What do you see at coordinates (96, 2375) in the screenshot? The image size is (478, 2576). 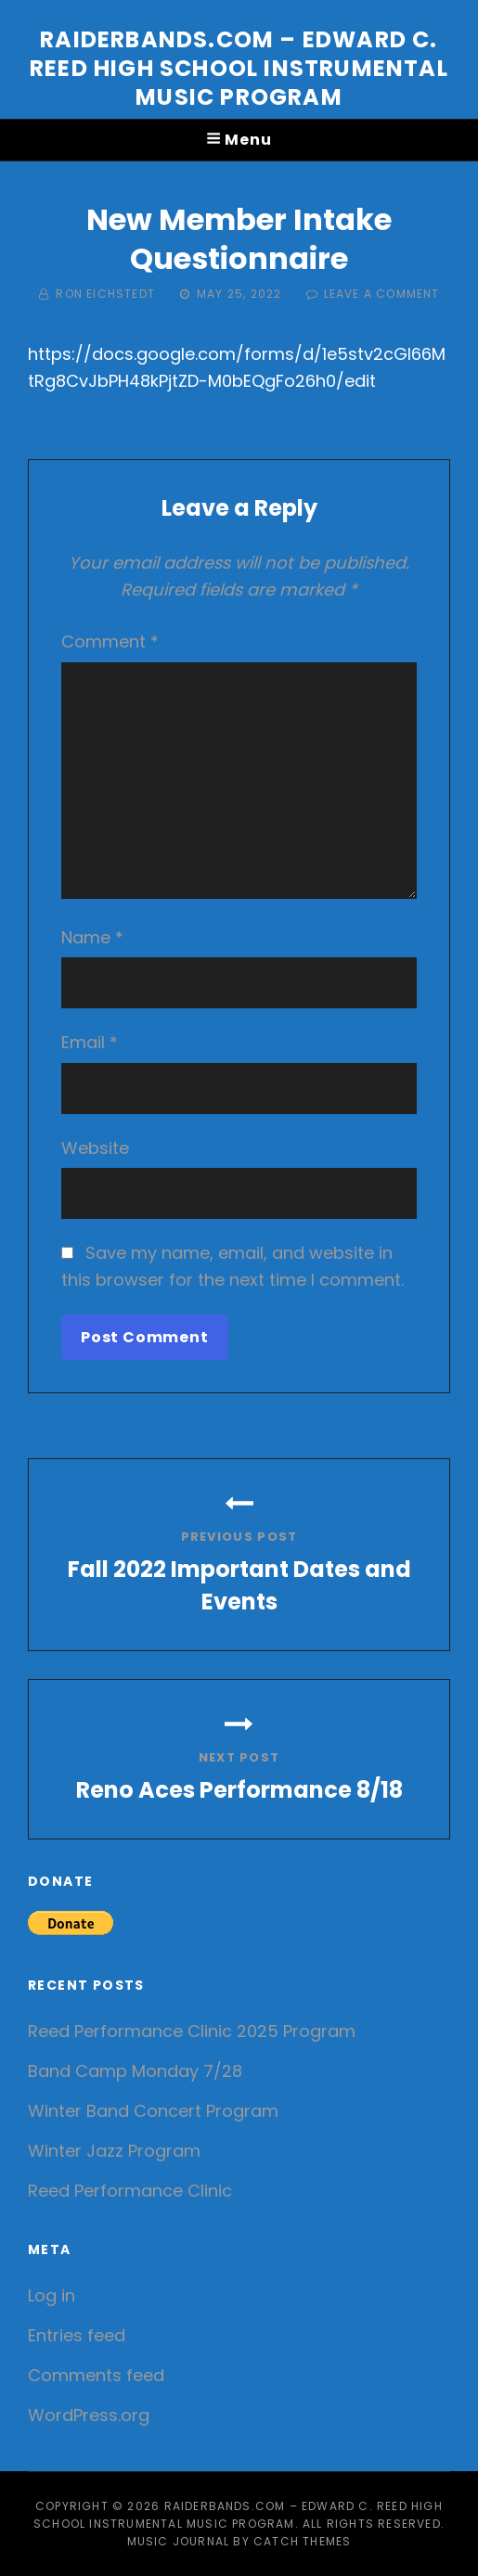 I see `Comments feed` at bounding box center [96, 2375].